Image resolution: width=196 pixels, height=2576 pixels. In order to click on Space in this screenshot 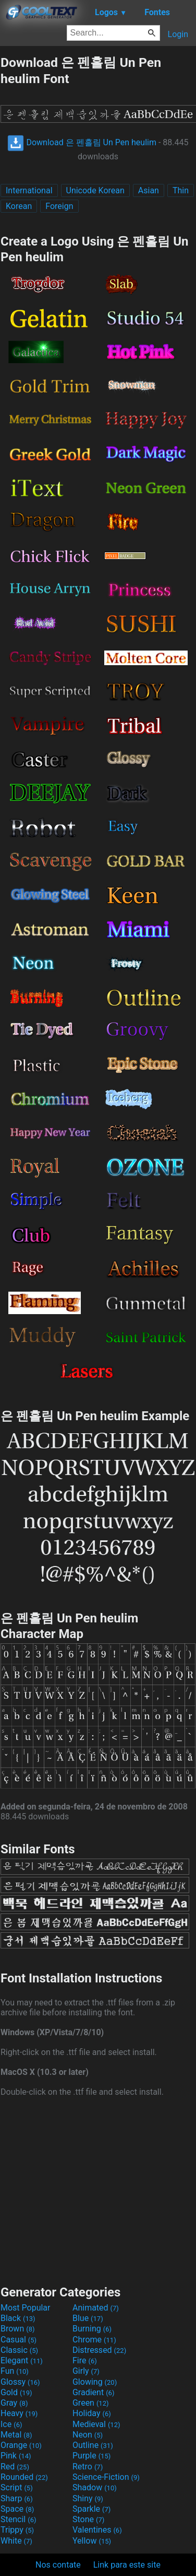, I will do `click(17, 2509)`.